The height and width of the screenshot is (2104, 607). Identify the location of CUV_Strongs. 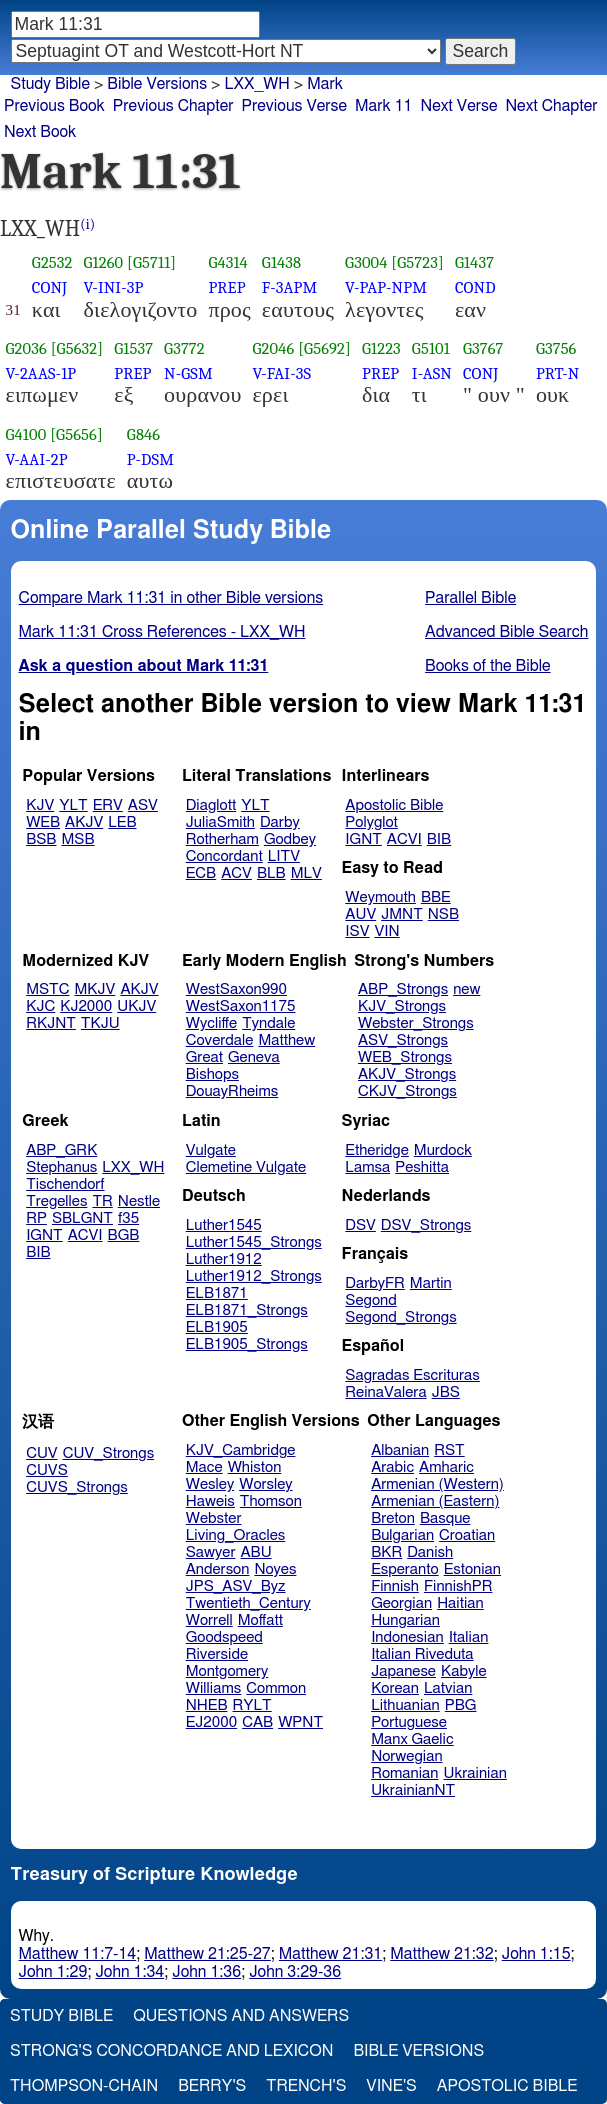
(108, 1453).